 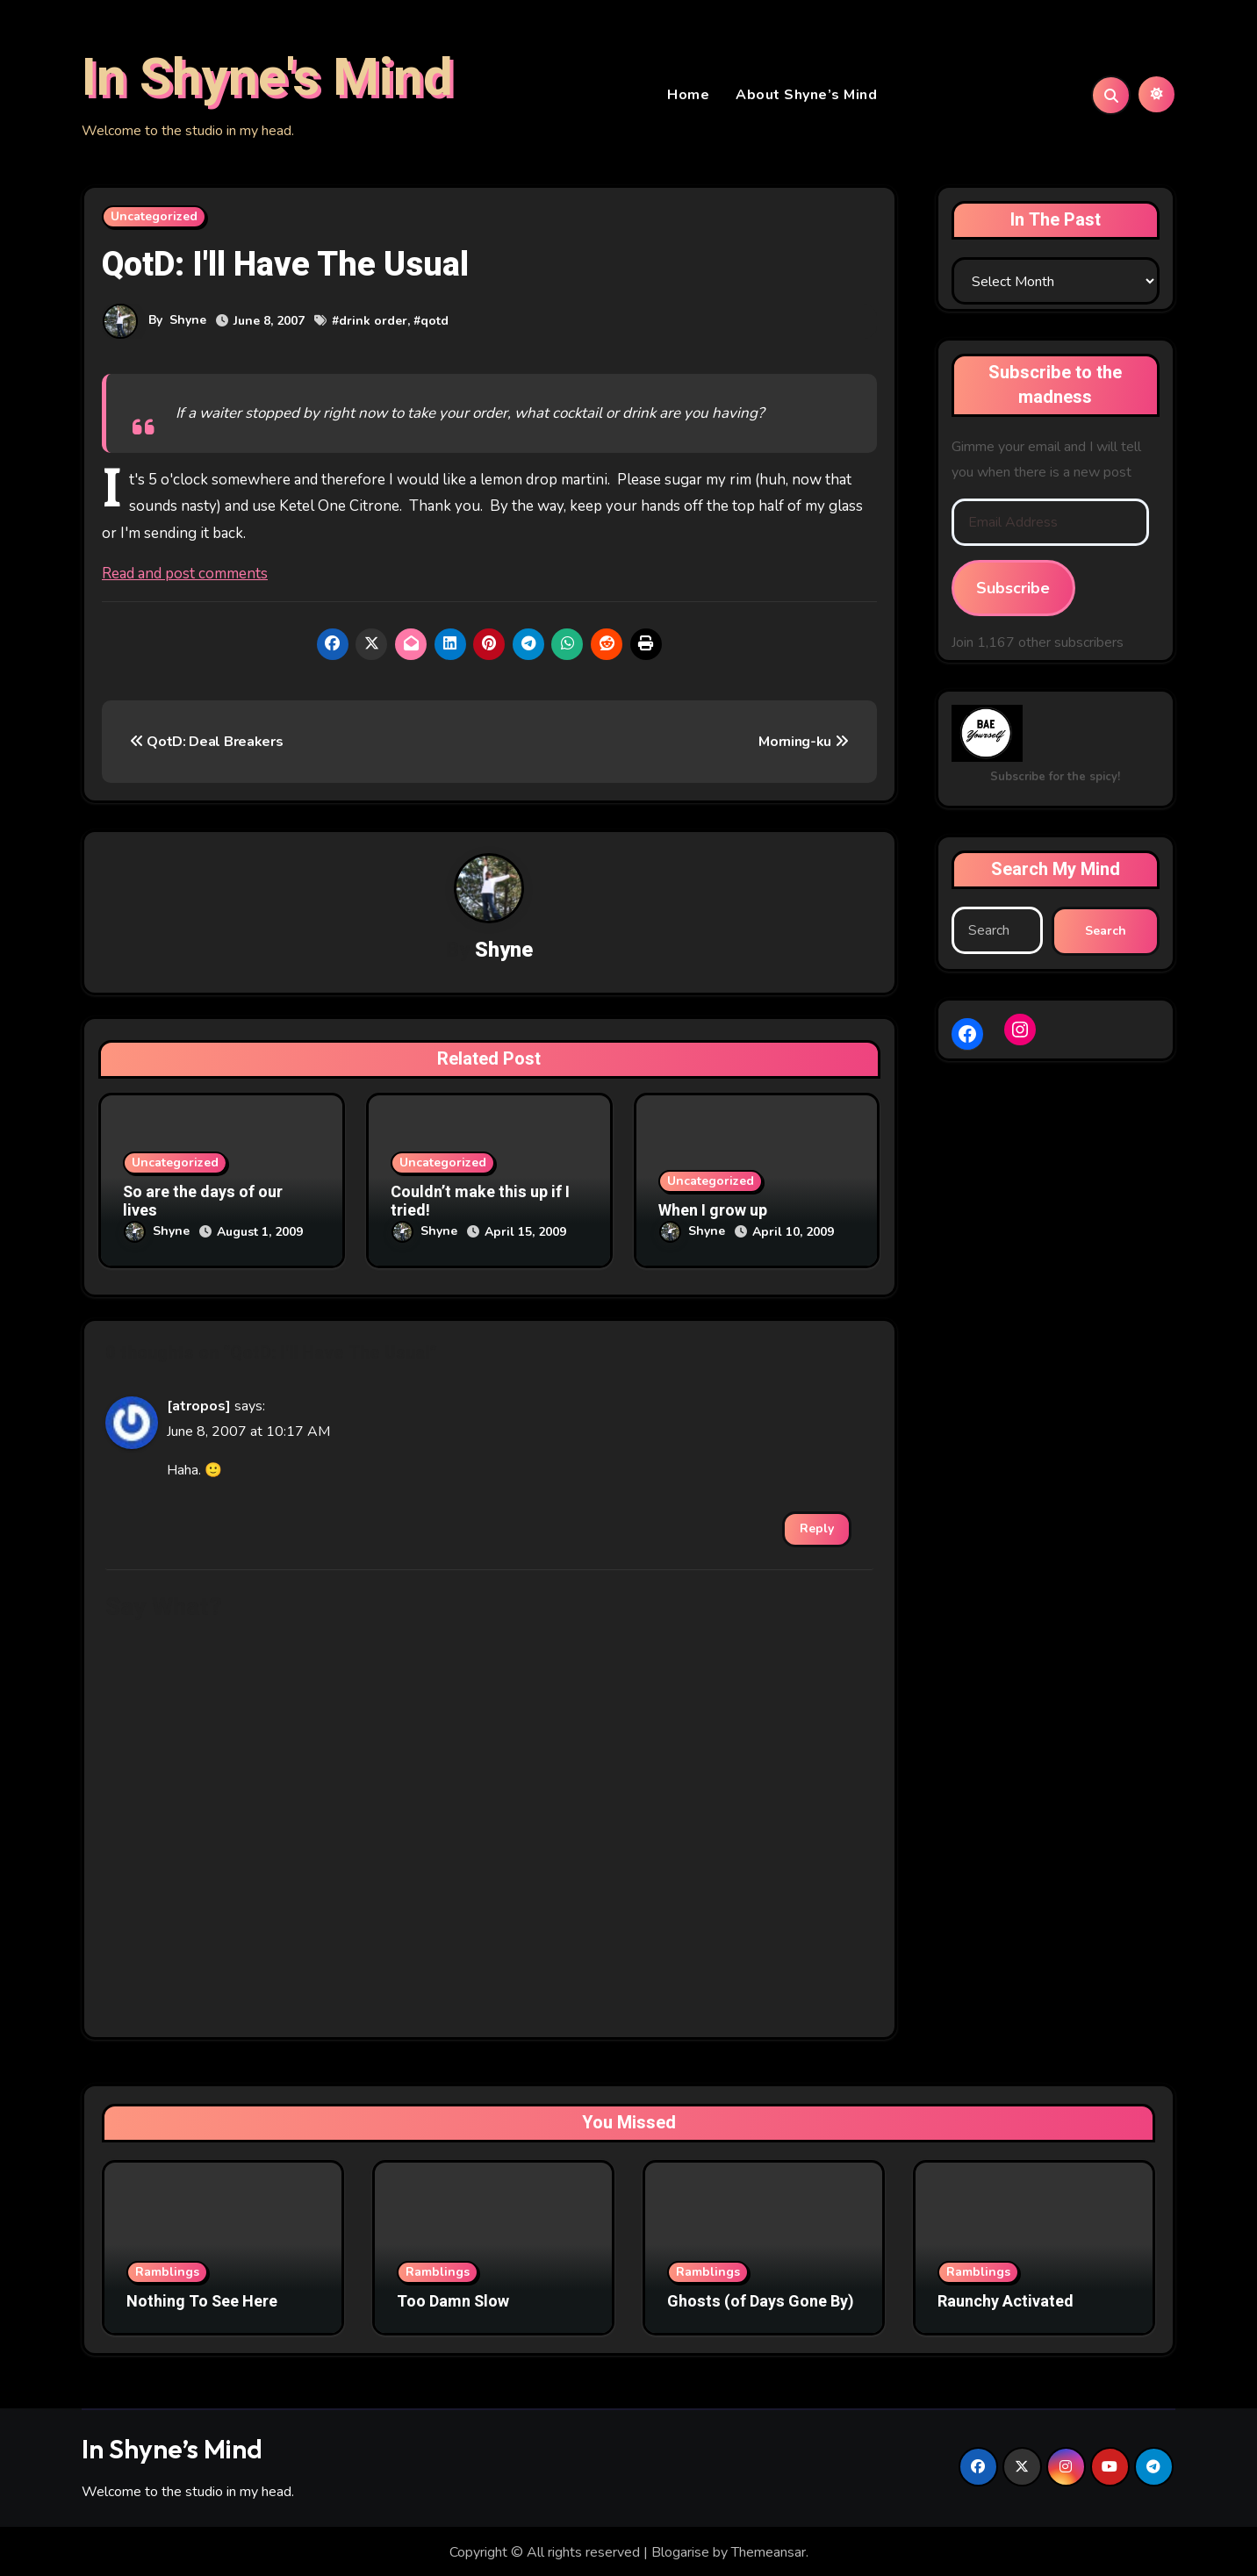 I want to click on So are the days of our lives, so click(x=203, y=1205).